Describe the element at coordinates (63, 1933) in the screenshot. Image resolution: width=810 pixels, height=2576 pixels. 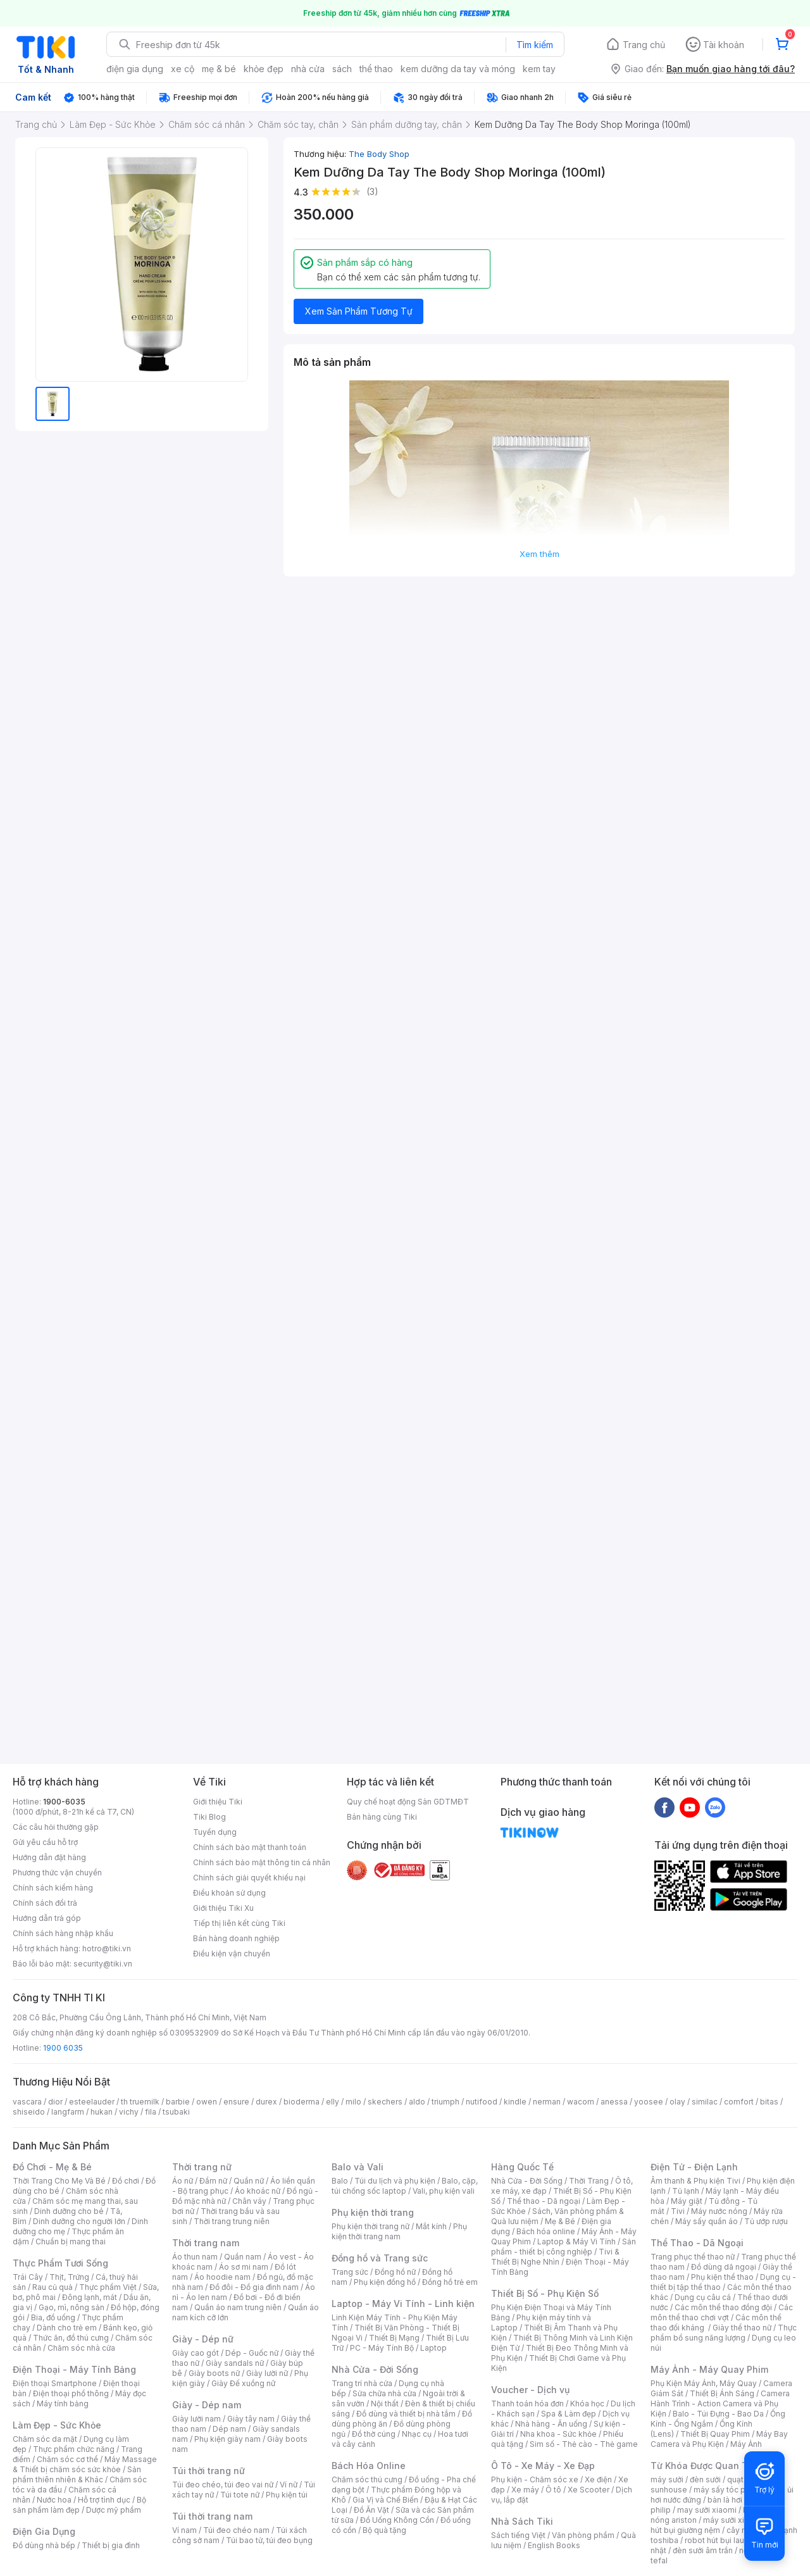
I see `Chính sách hàng nhập khẩu` at that location.